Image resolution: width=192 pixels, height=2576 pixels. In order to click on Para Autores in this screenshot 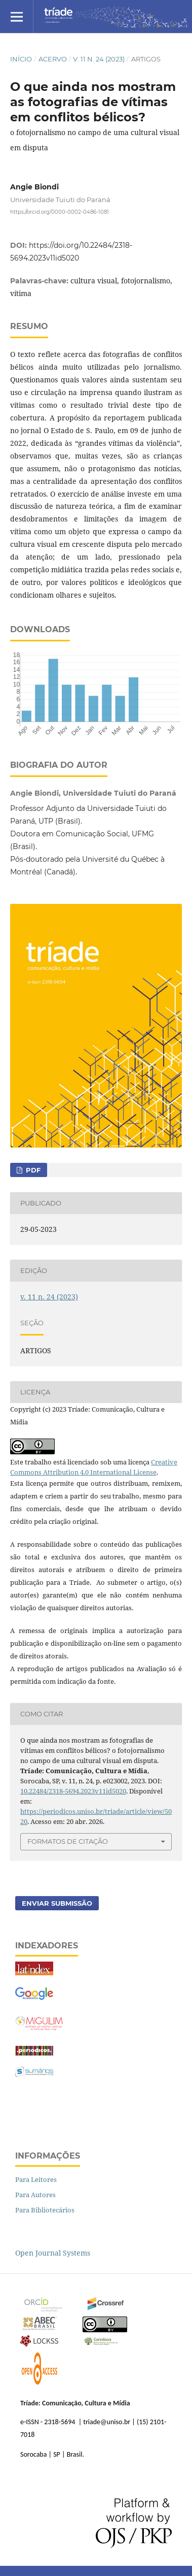, I will do `click(35, 2194)`.